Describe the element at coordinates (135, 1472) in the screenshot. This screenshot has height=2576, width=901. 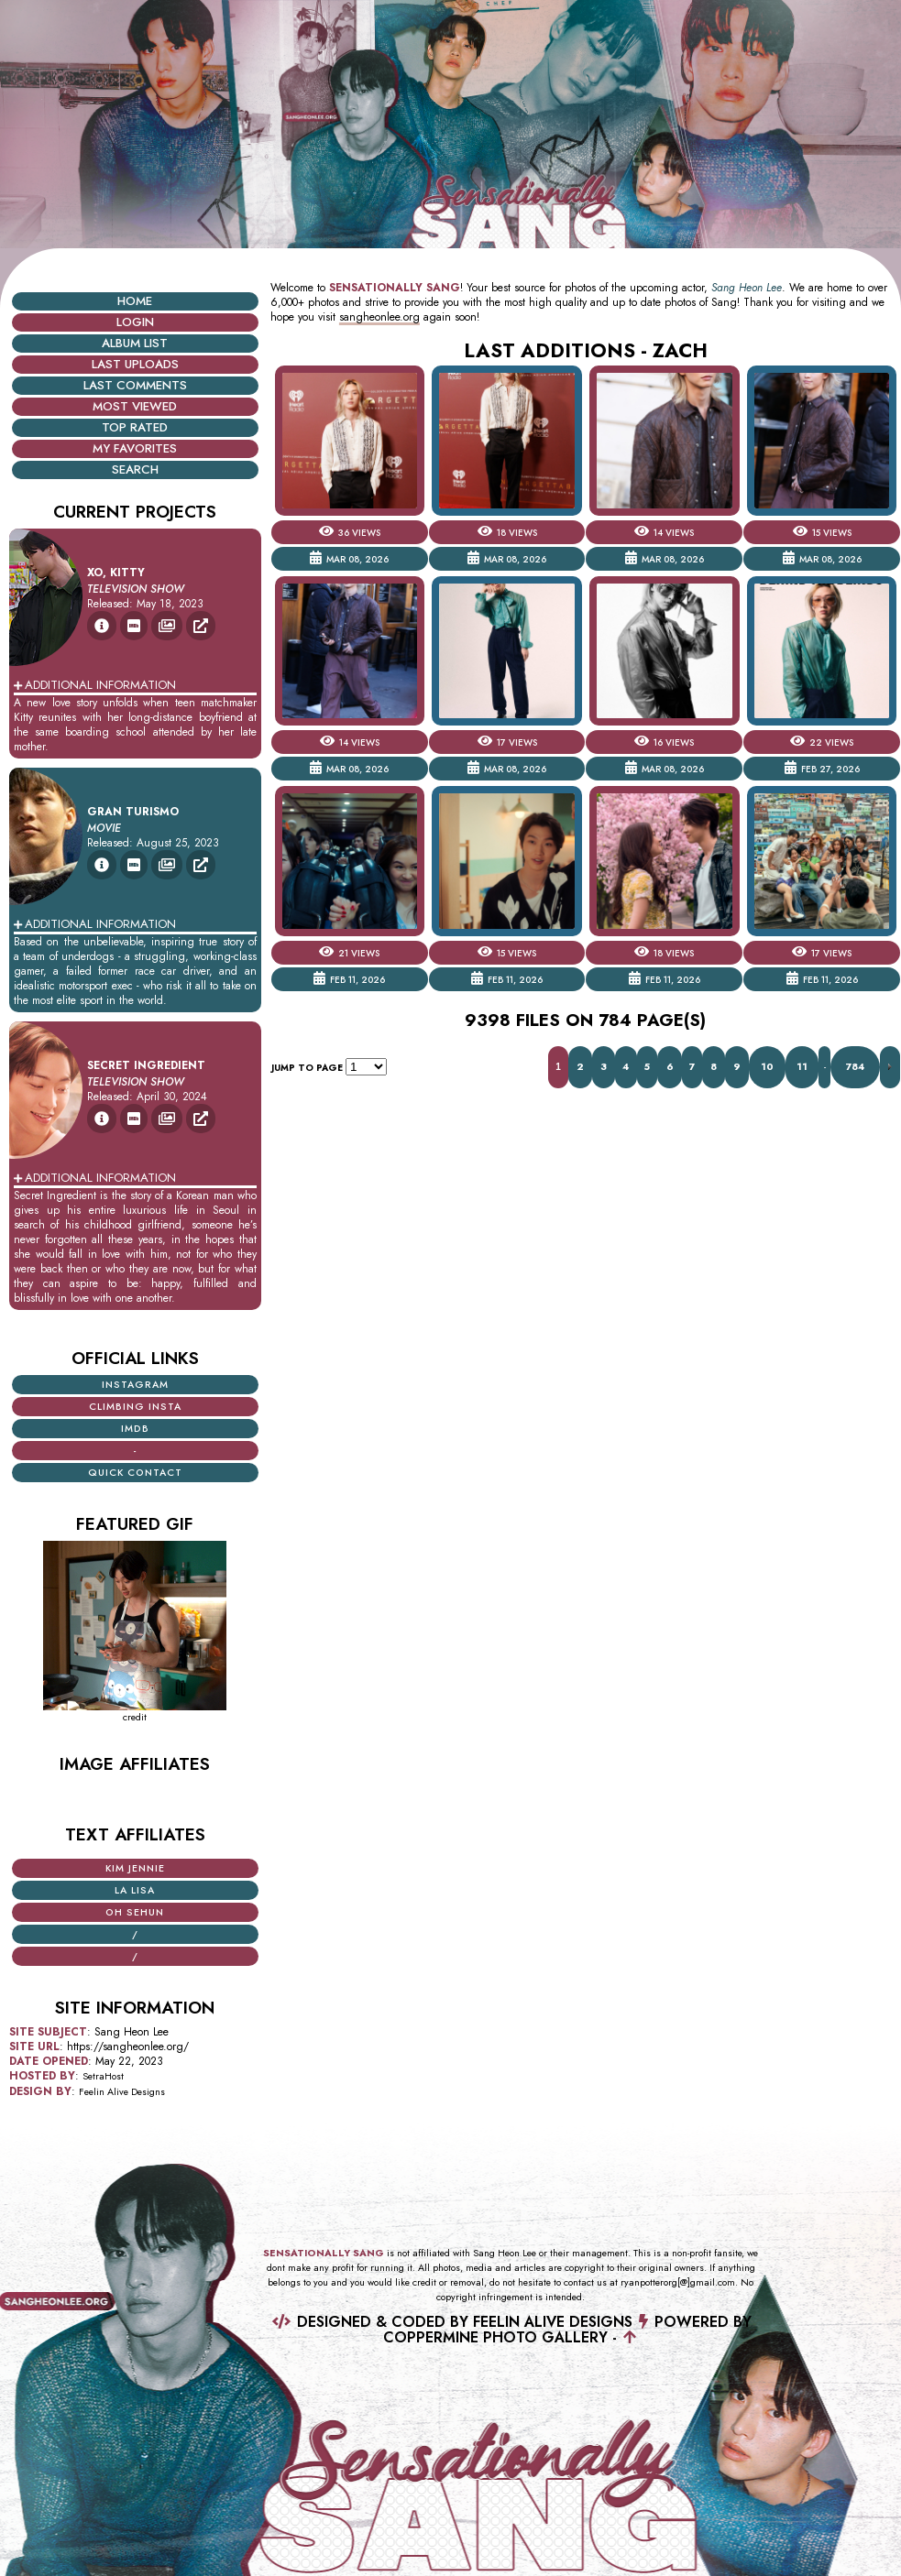
I see `Quick Contact` at that location.